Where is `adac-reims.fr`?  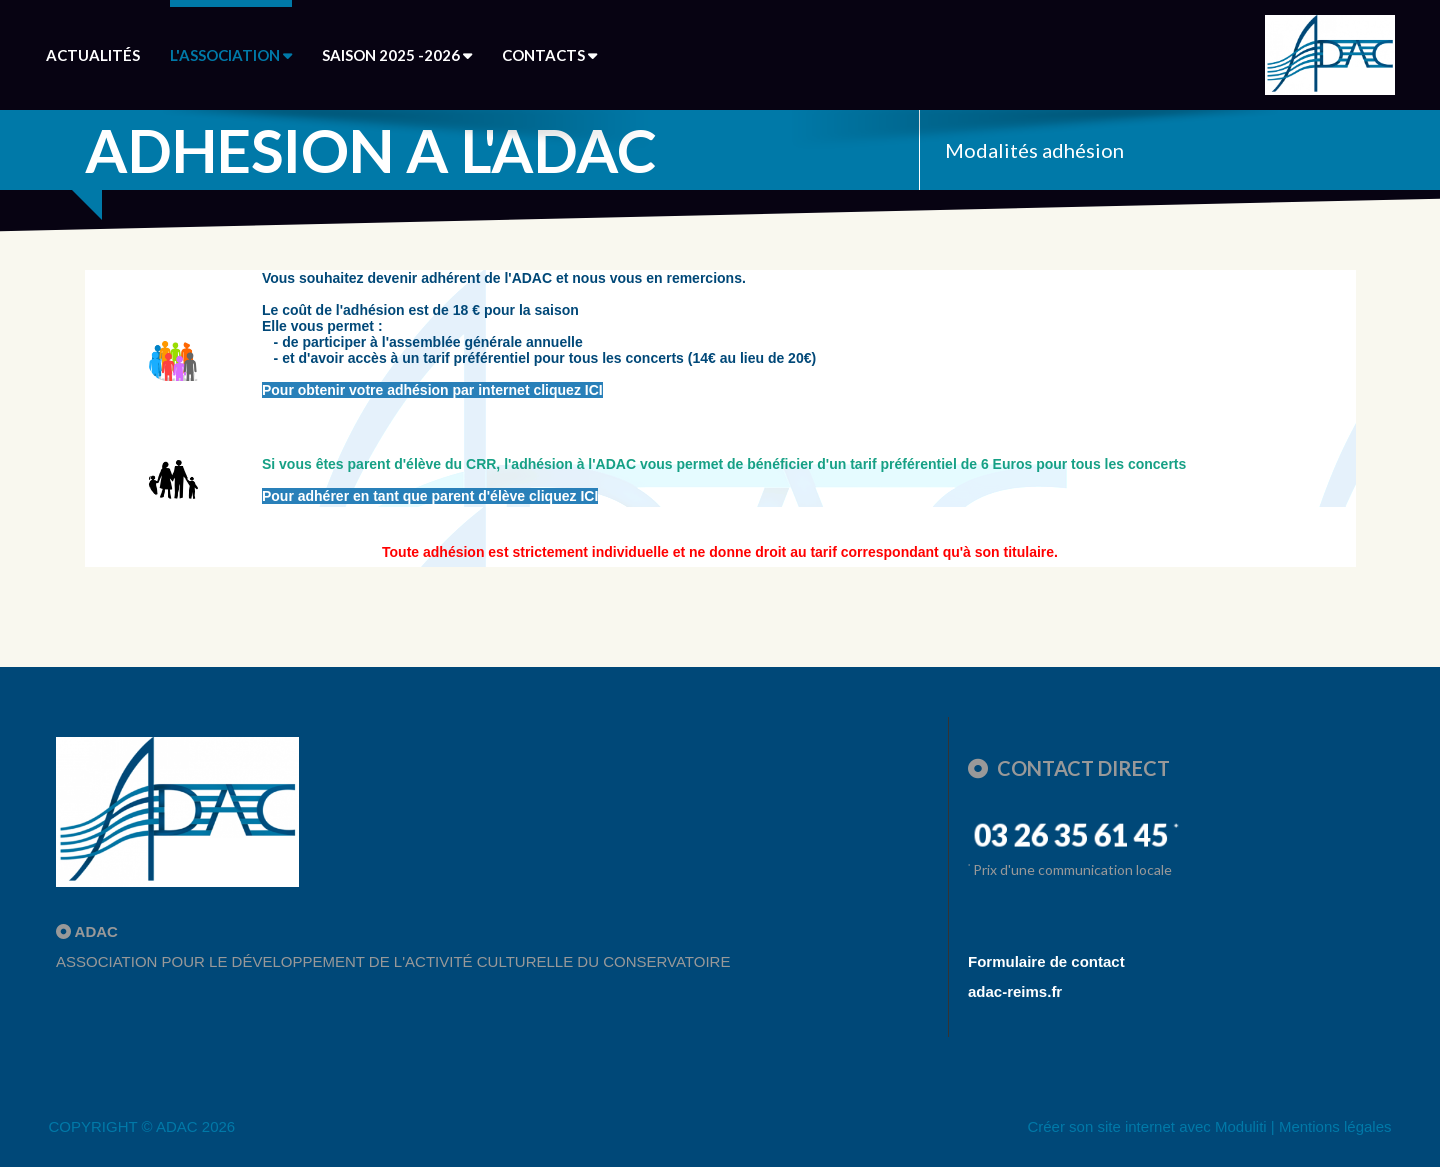 adac-reims.fr is located at coordinates (1015, 991).